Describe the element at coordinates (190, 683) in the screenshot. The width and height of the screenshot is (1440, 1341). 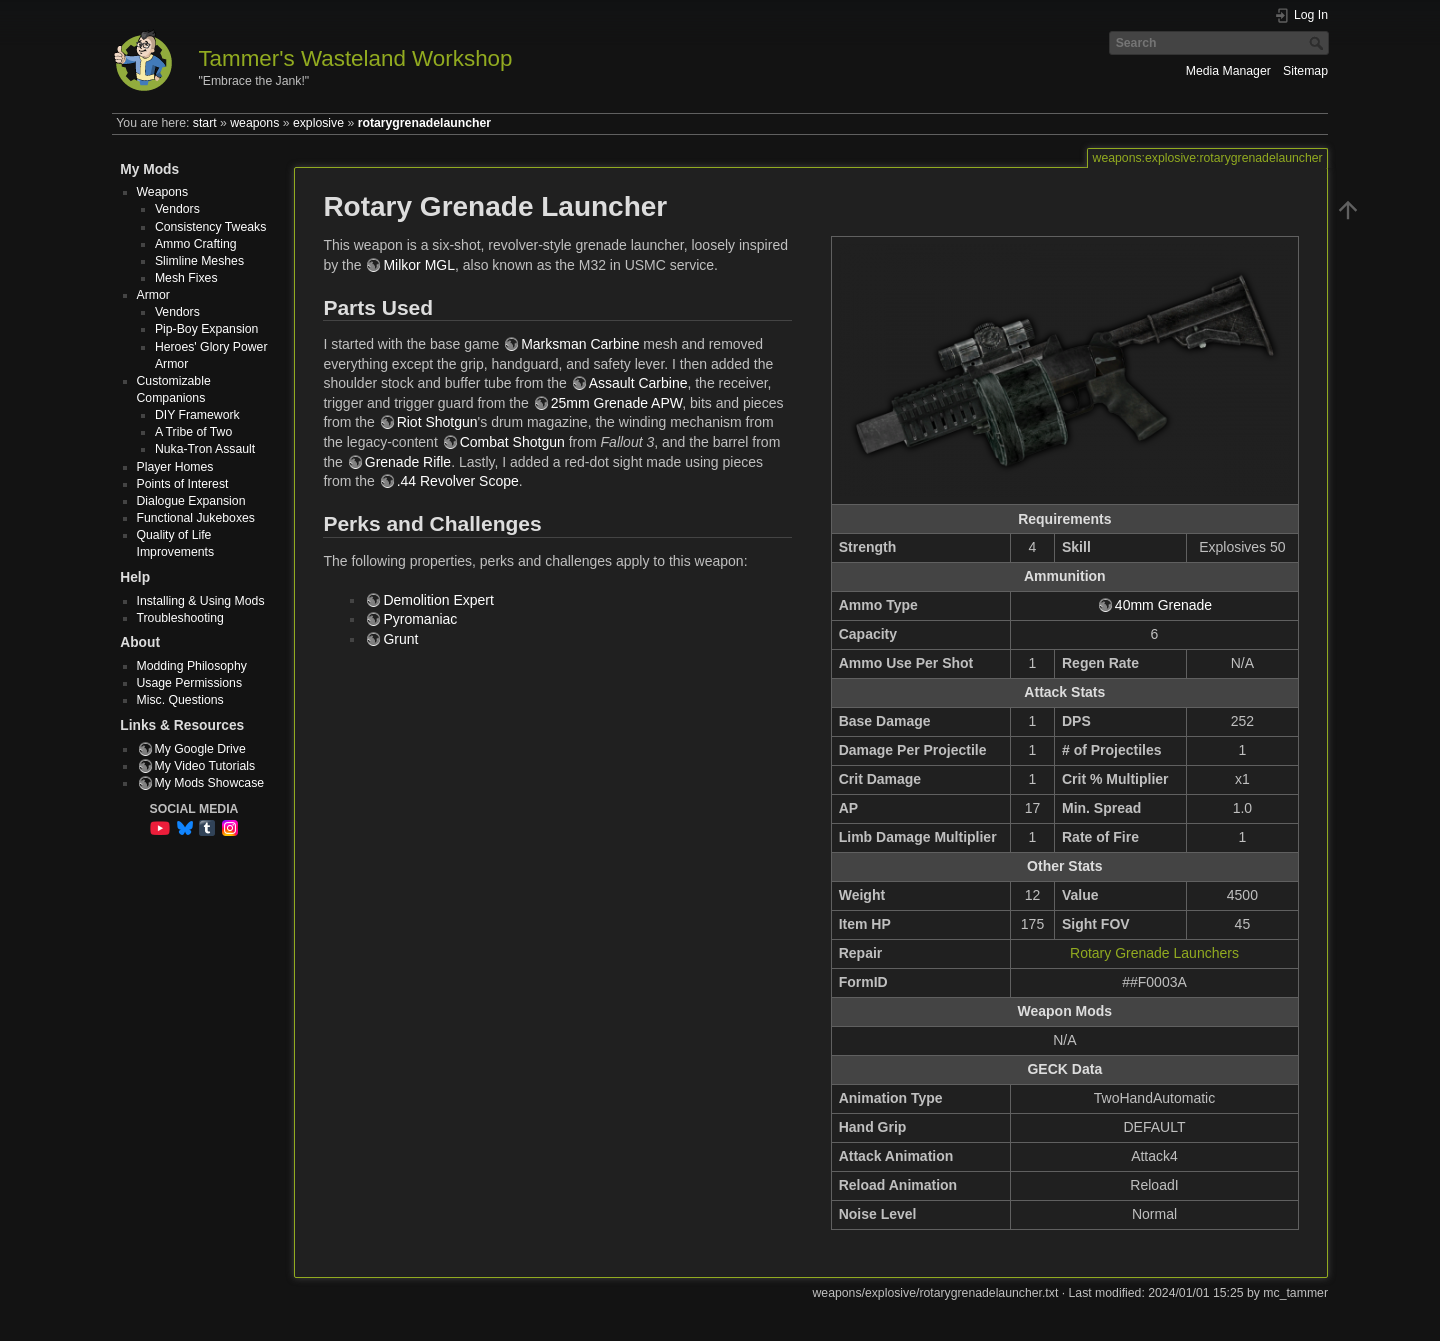
I see `Usage Permissions` at that location.